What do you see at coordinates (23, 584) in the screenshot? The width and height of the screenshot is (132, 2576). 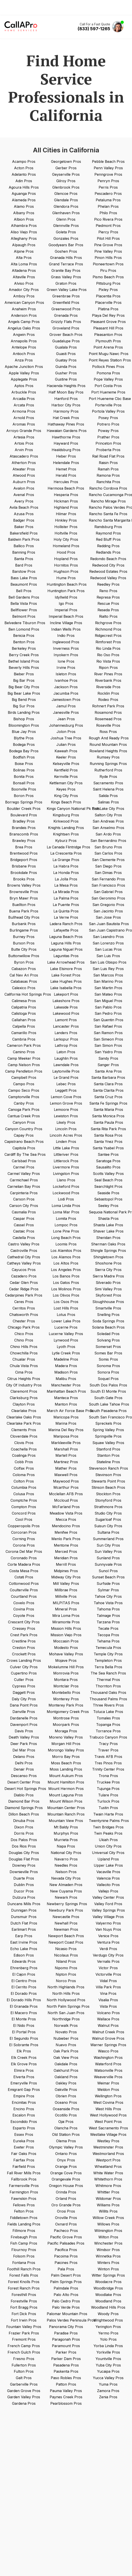 I see `Beaumont Pros` at bounding box center [23, 584].